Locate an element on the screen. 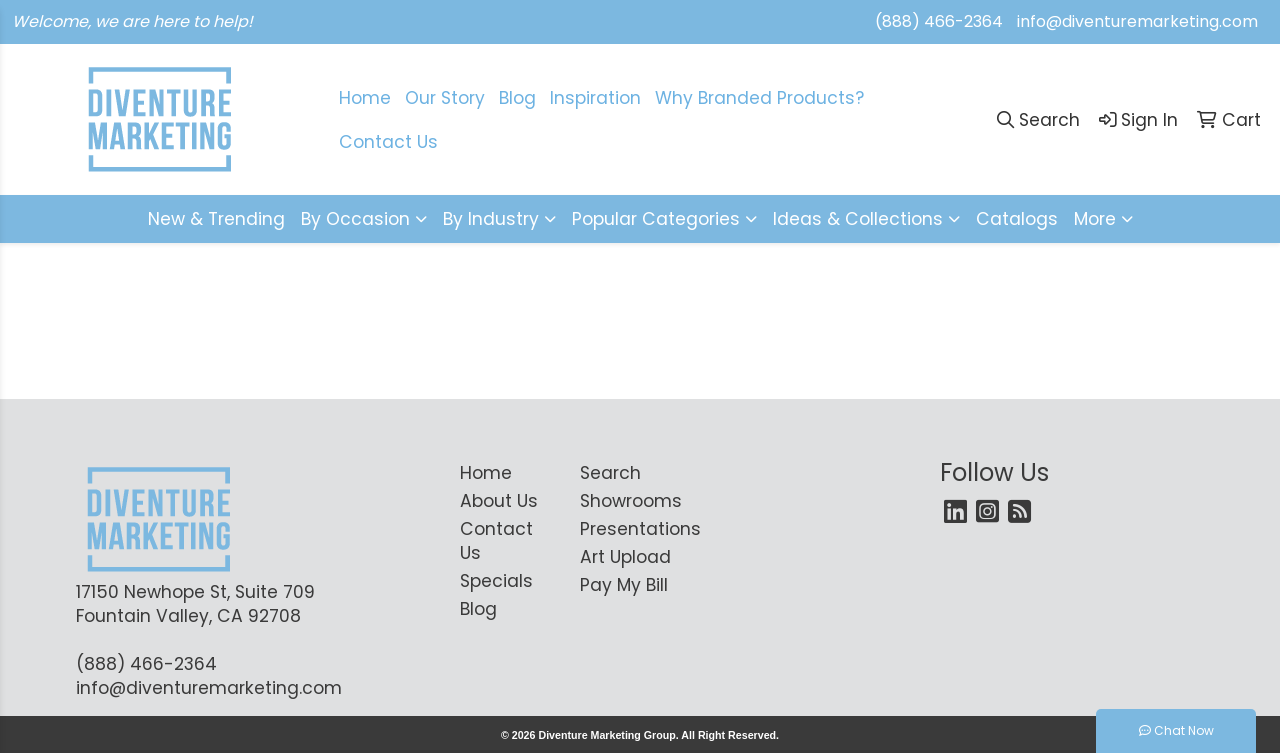 The image size is (1280, 753). Contact Us is located at coordinates (496, 541).